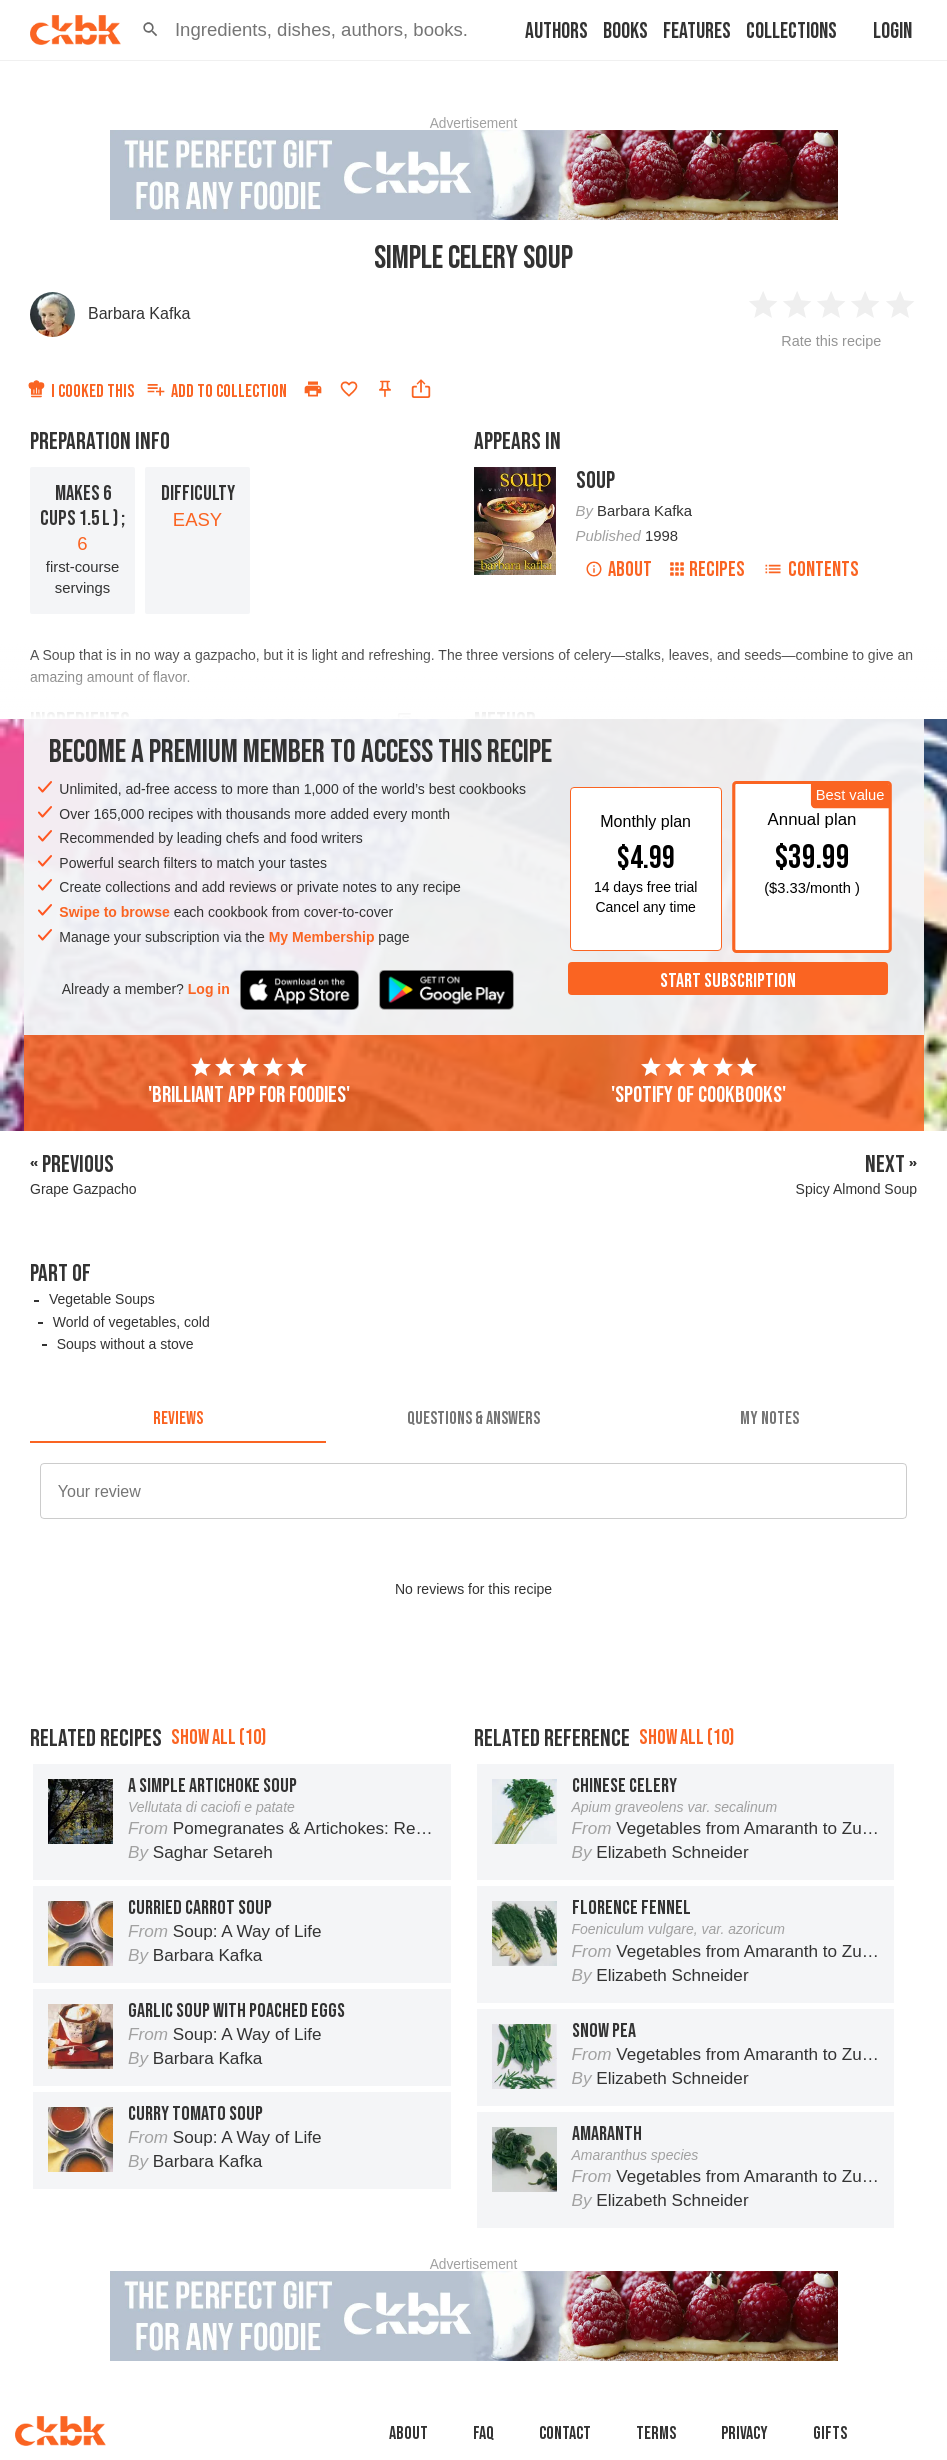 The width and height of the screenshot is (947, 2460). I want to click on Vegetable Soups, so click(102, 1299).